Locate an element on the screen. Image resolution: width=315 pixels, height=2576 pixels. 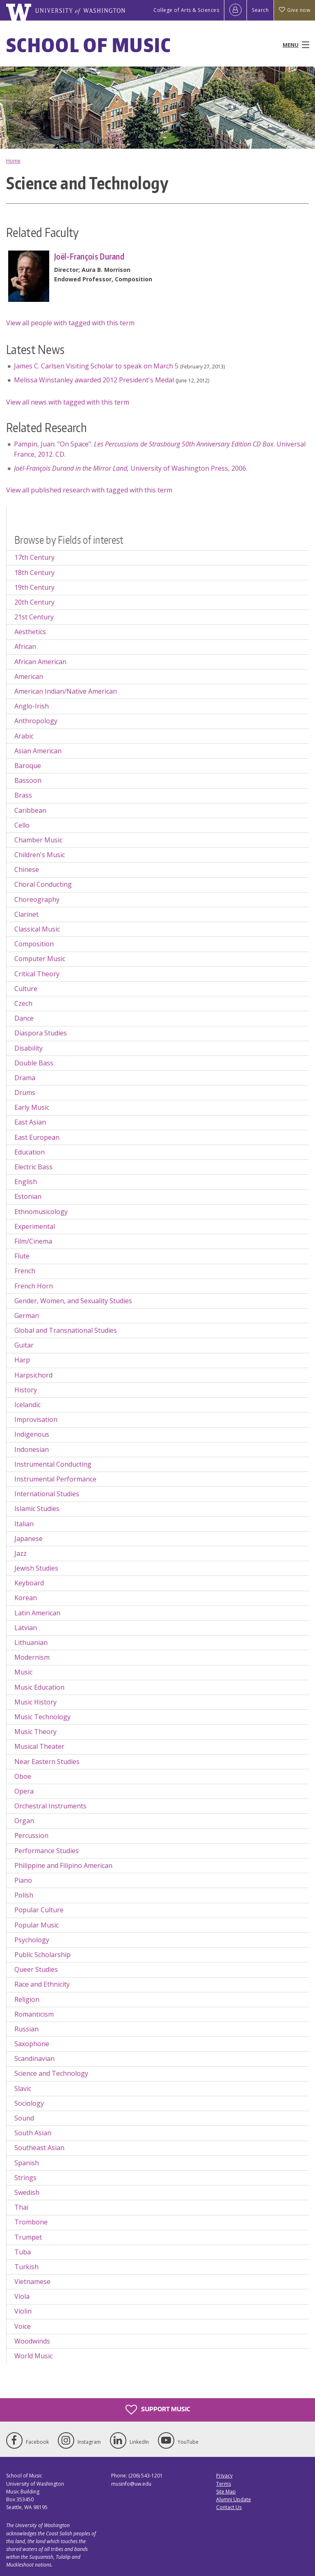
Brass is located at coordinates (23, 795).